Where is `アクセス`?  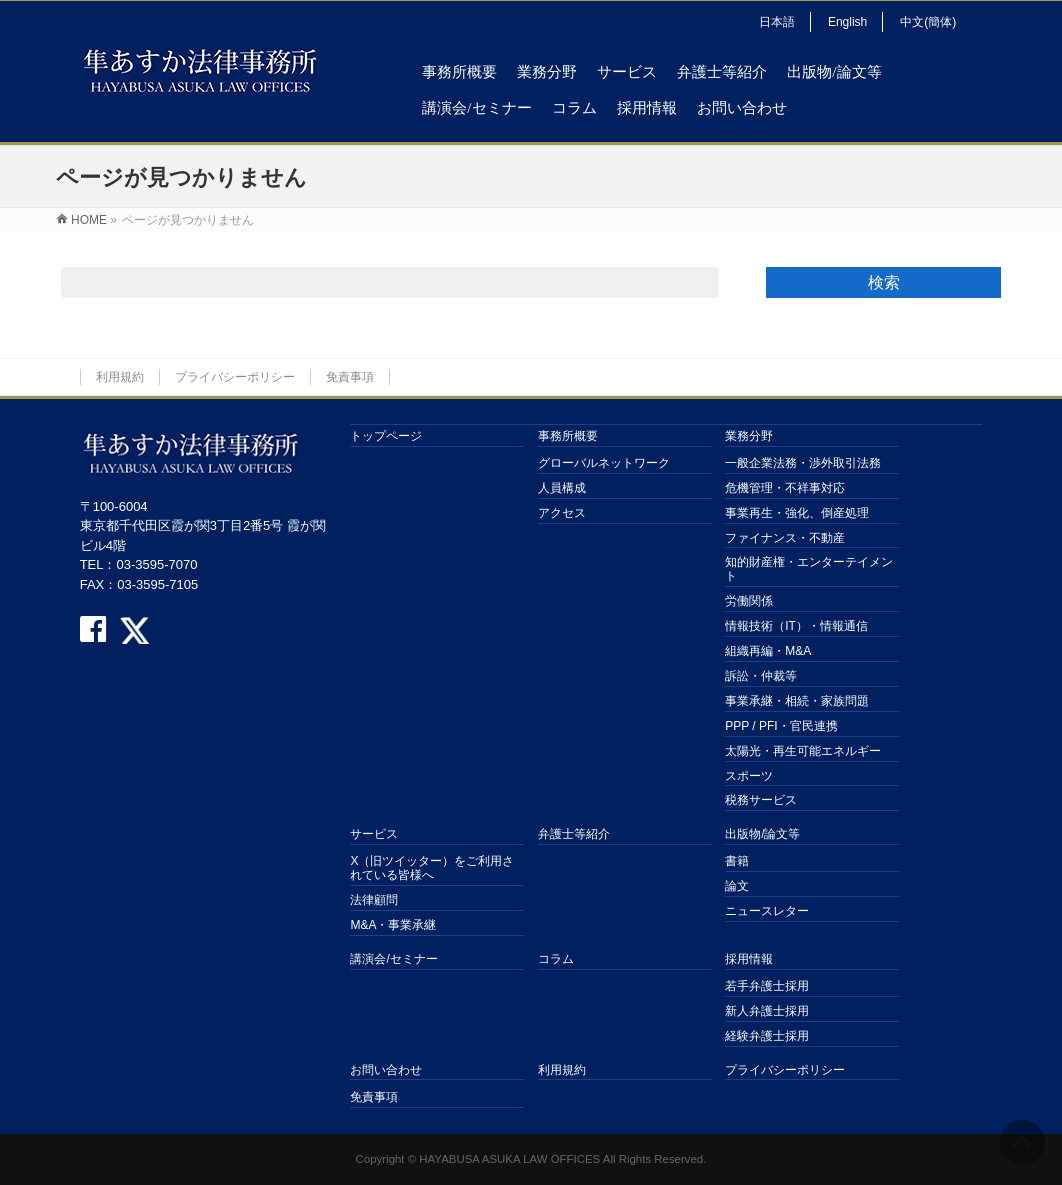 アクセス is located at coordinates (562, 513).